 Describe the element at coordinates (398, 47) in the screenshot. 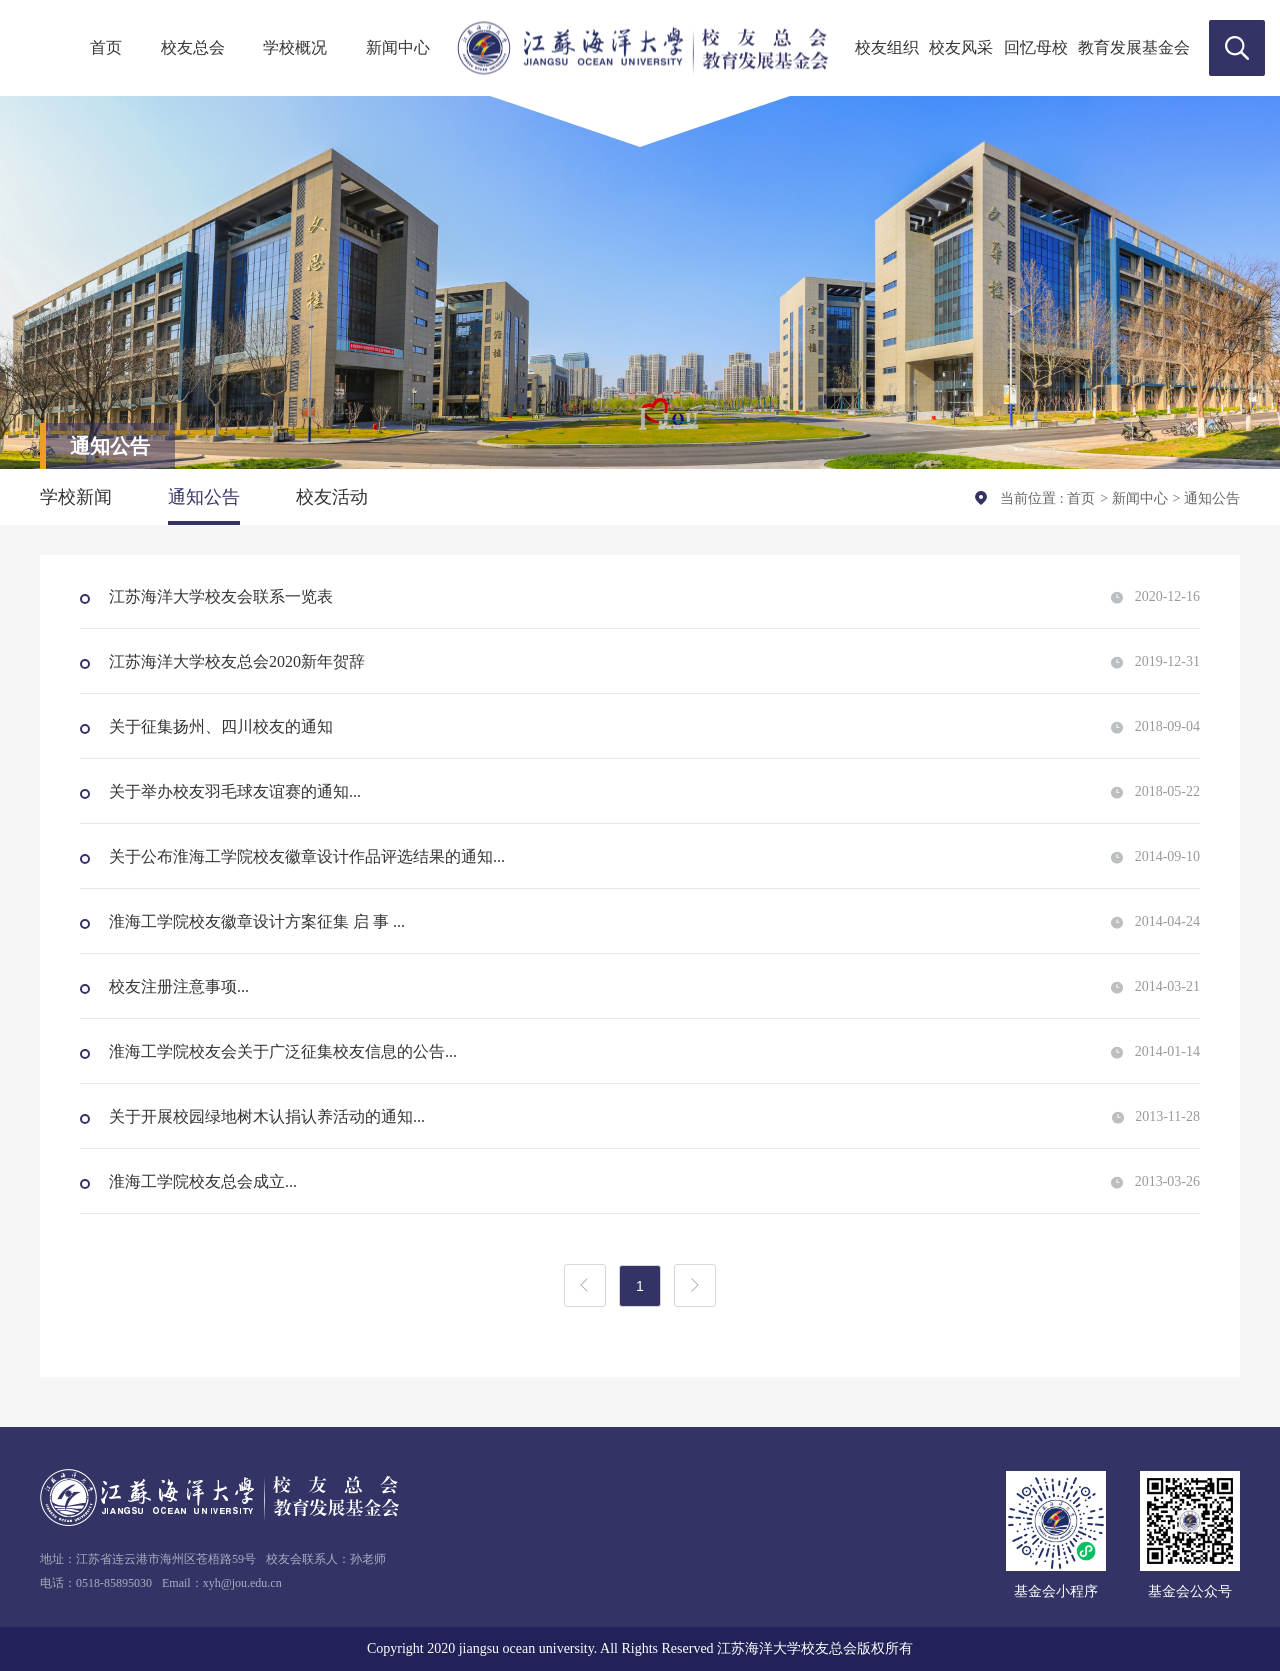

I see `新闻中心` at that location.